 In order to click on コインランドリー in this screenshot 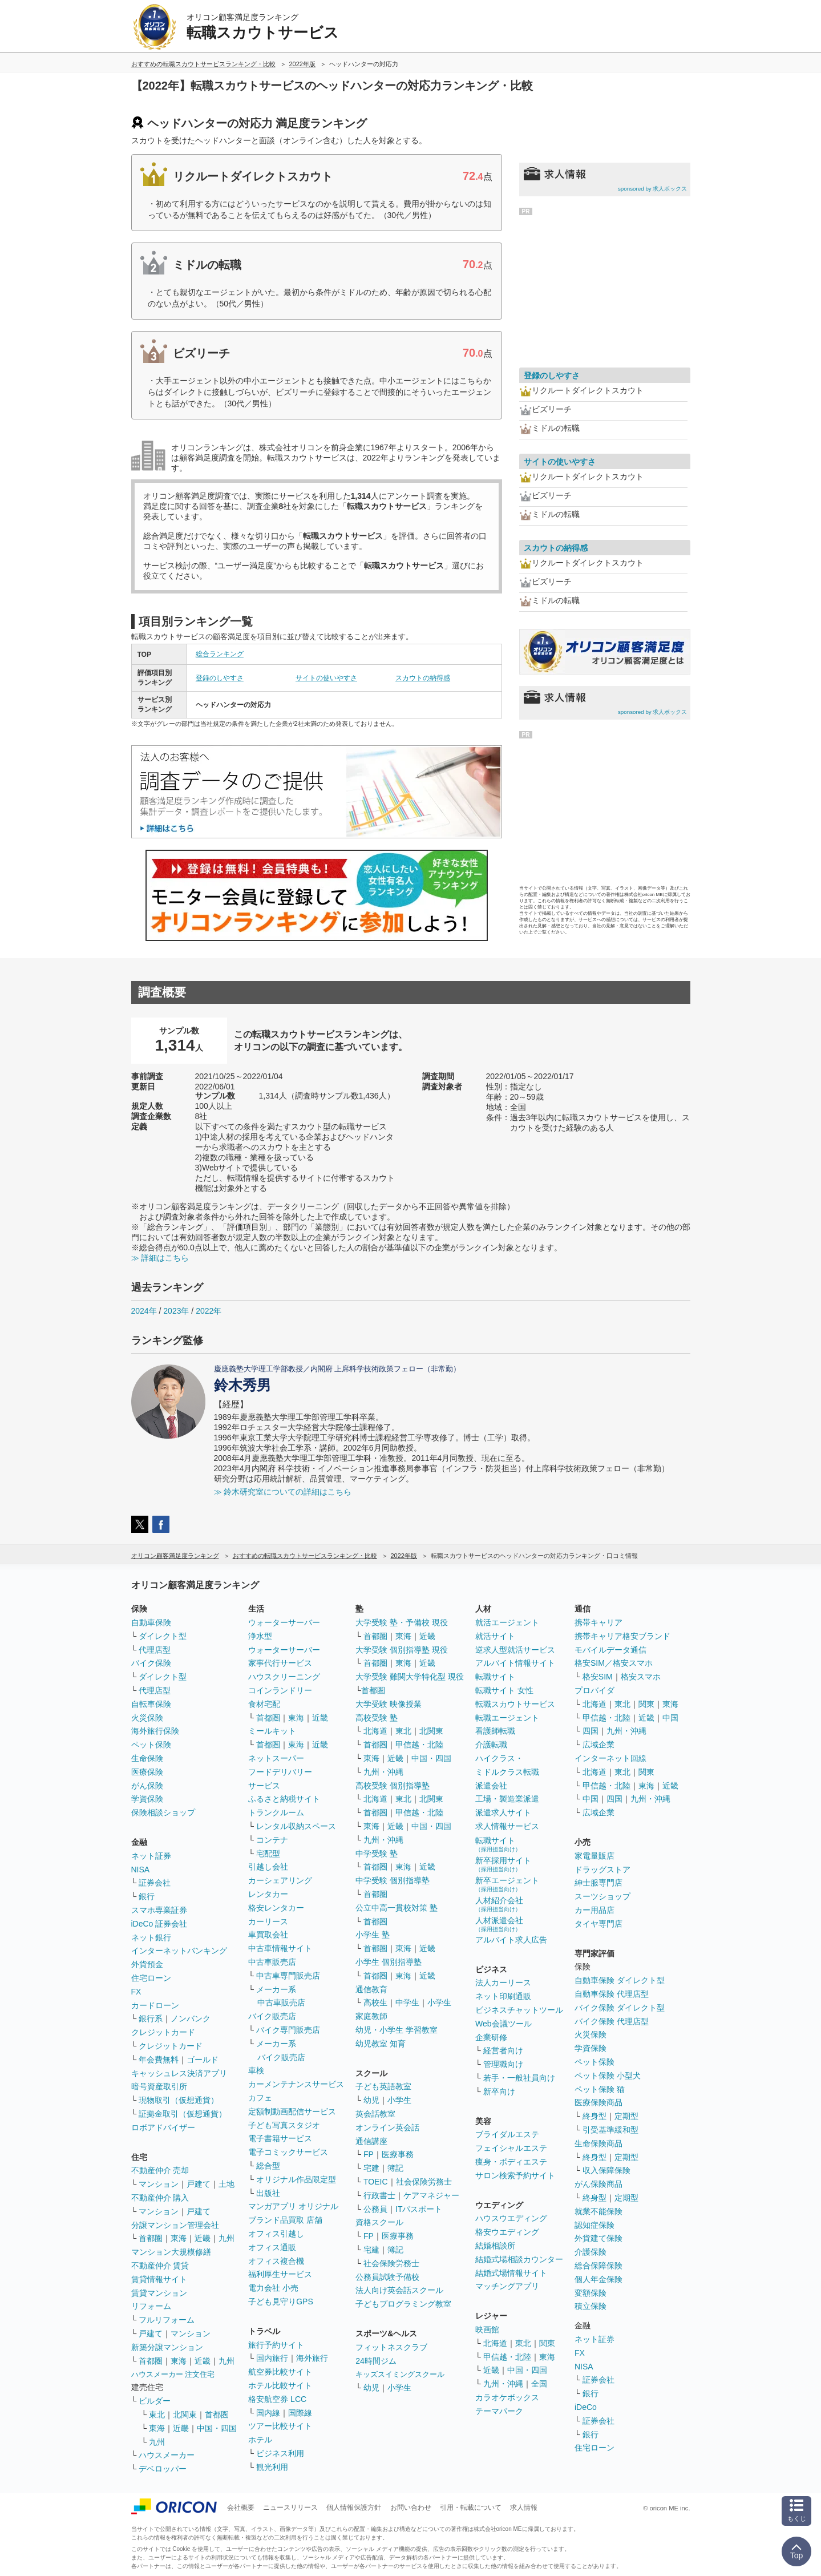, I will do `click(280, 1690)`.